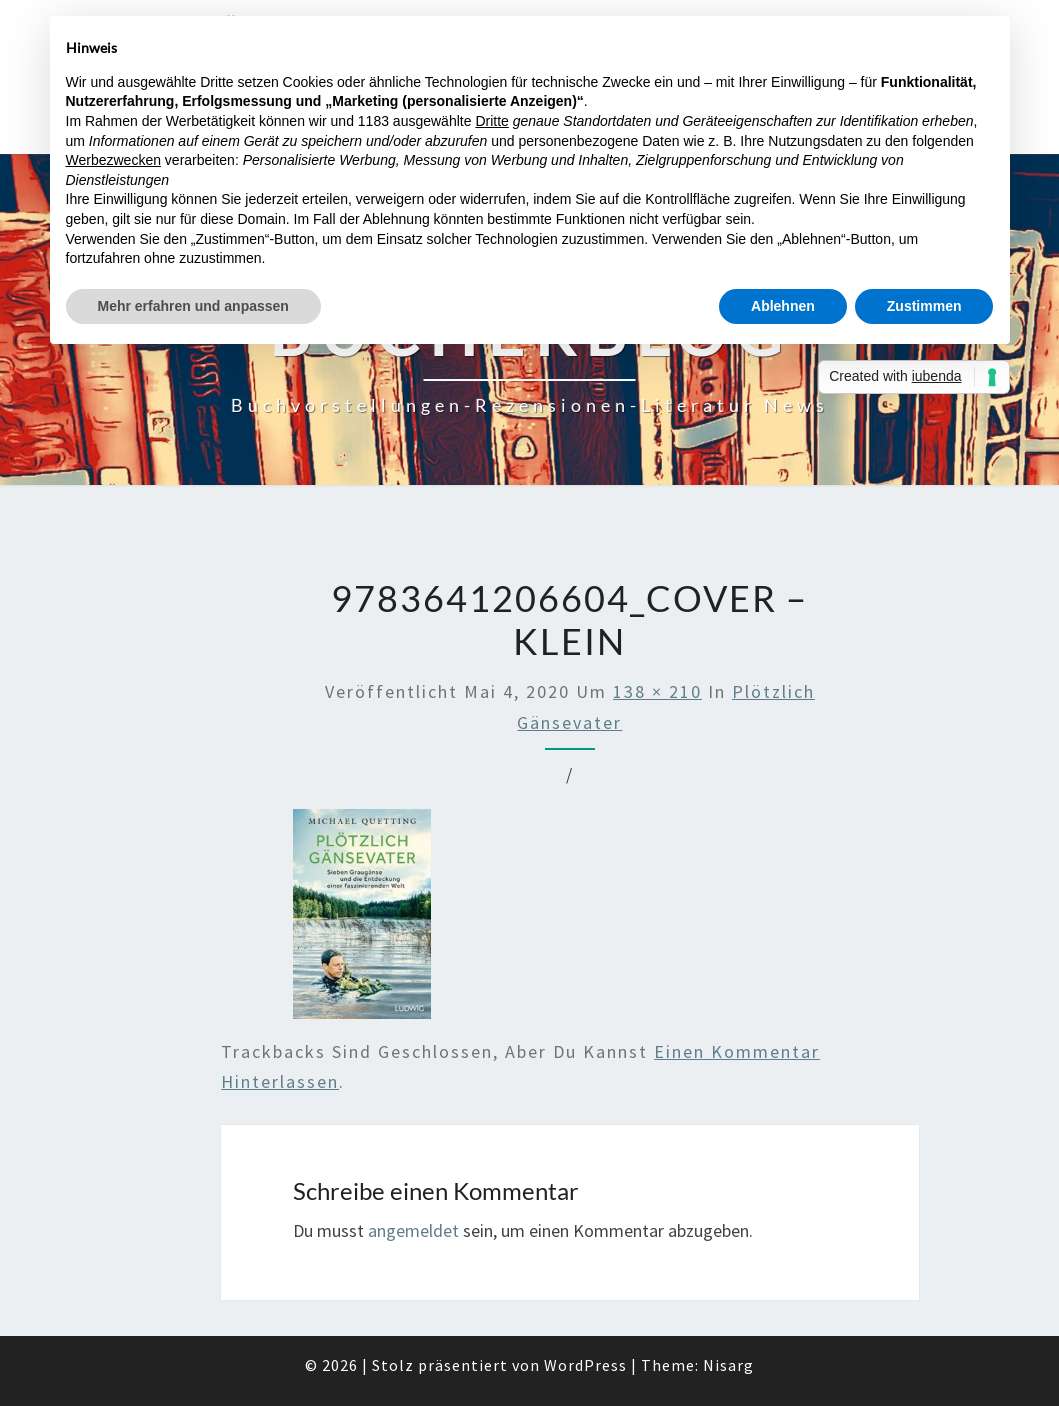  I want to click on Nisarg, so click(728, 1365).